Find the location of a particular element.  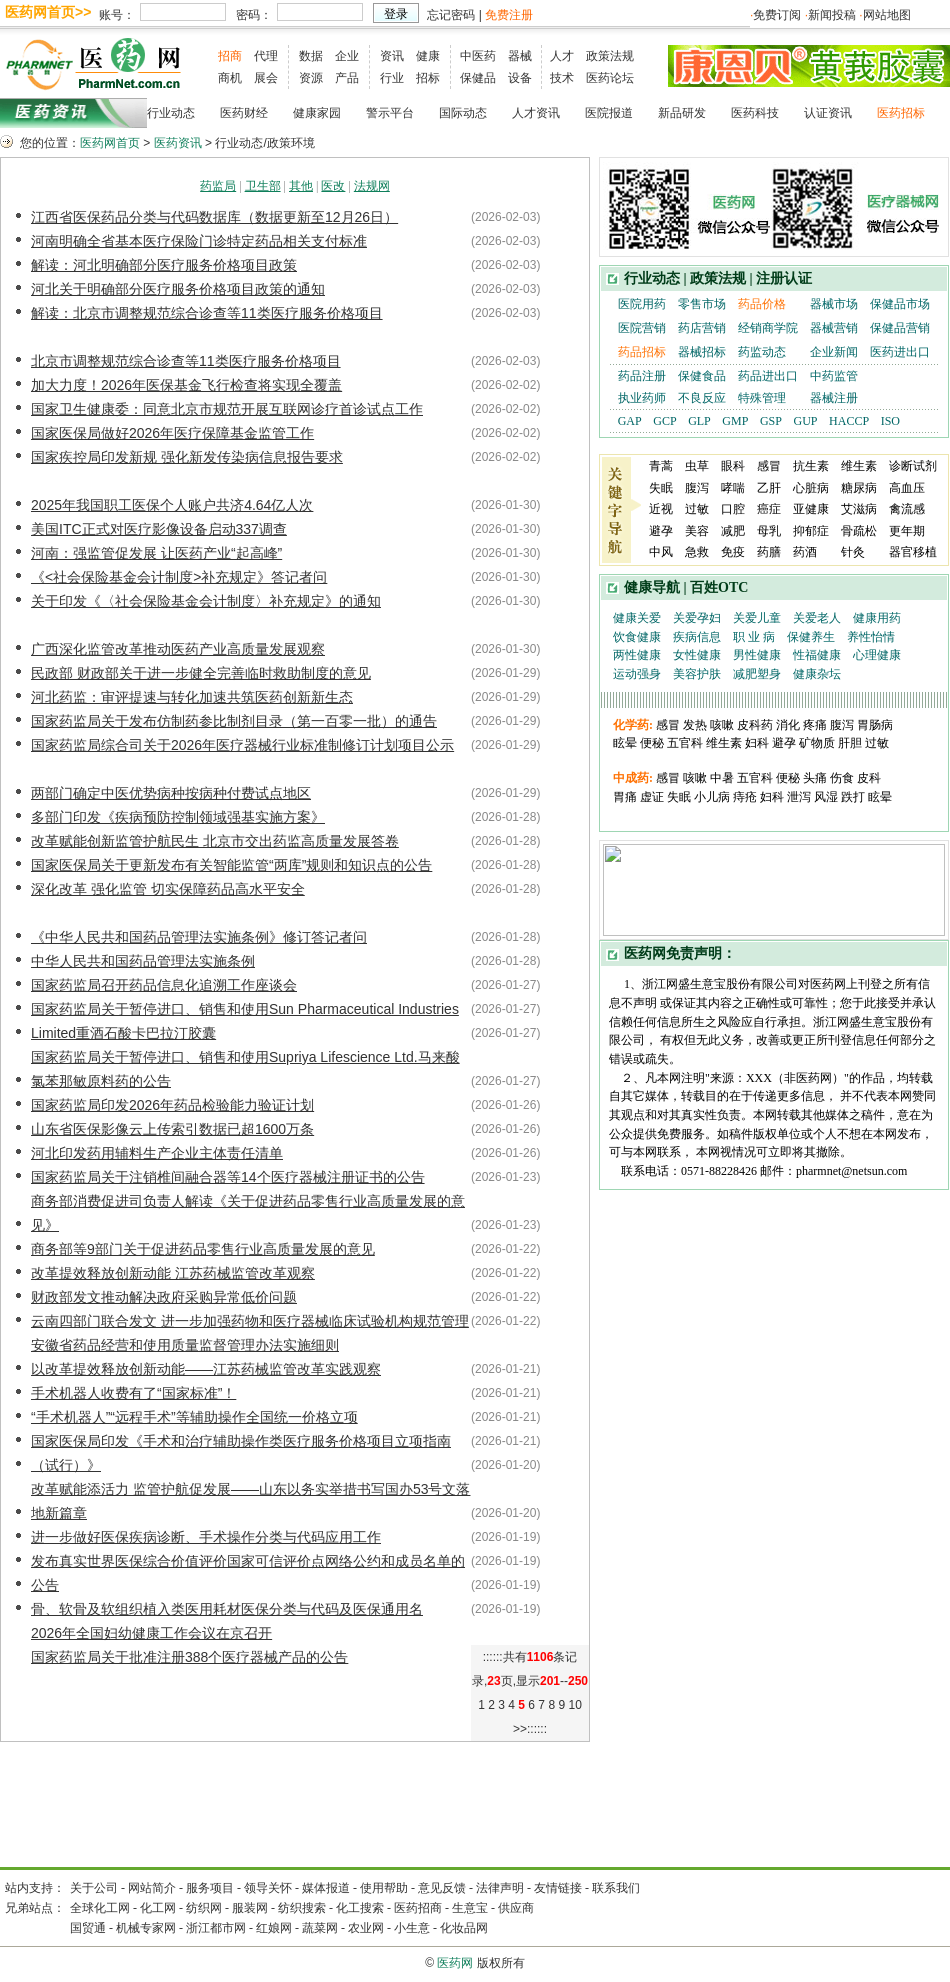

保健品 is located at coordinates (478, 78).